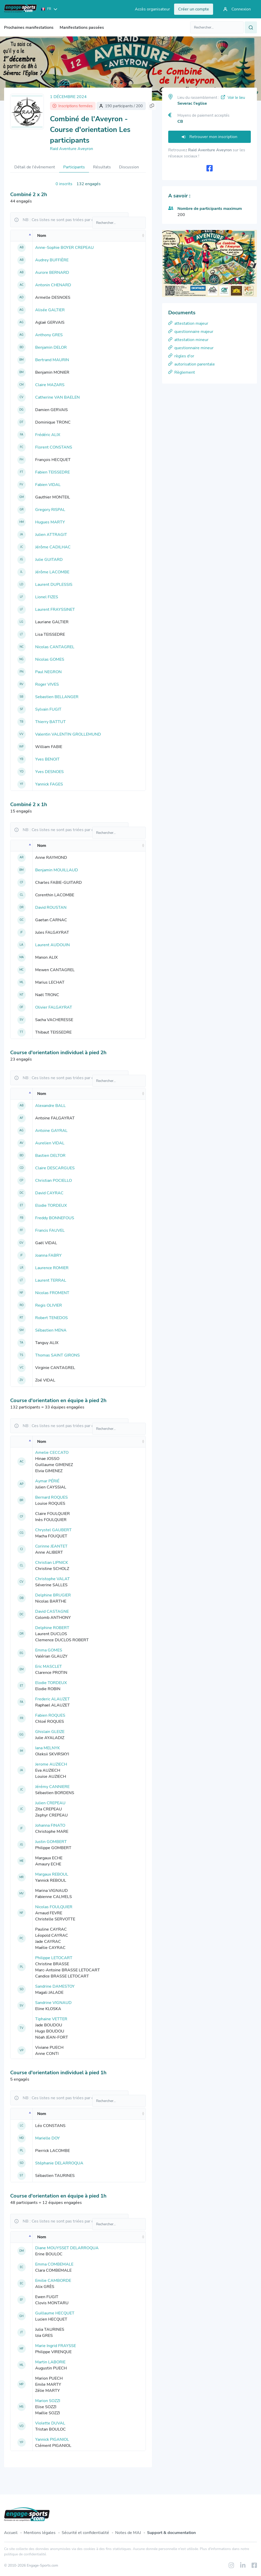 This screenshot has width=261, height=2576. What do you see at coordinates (56, 870) in the screenshot?
I see `Benjamin MOUILLAUD` at bounding box center [56, 870].